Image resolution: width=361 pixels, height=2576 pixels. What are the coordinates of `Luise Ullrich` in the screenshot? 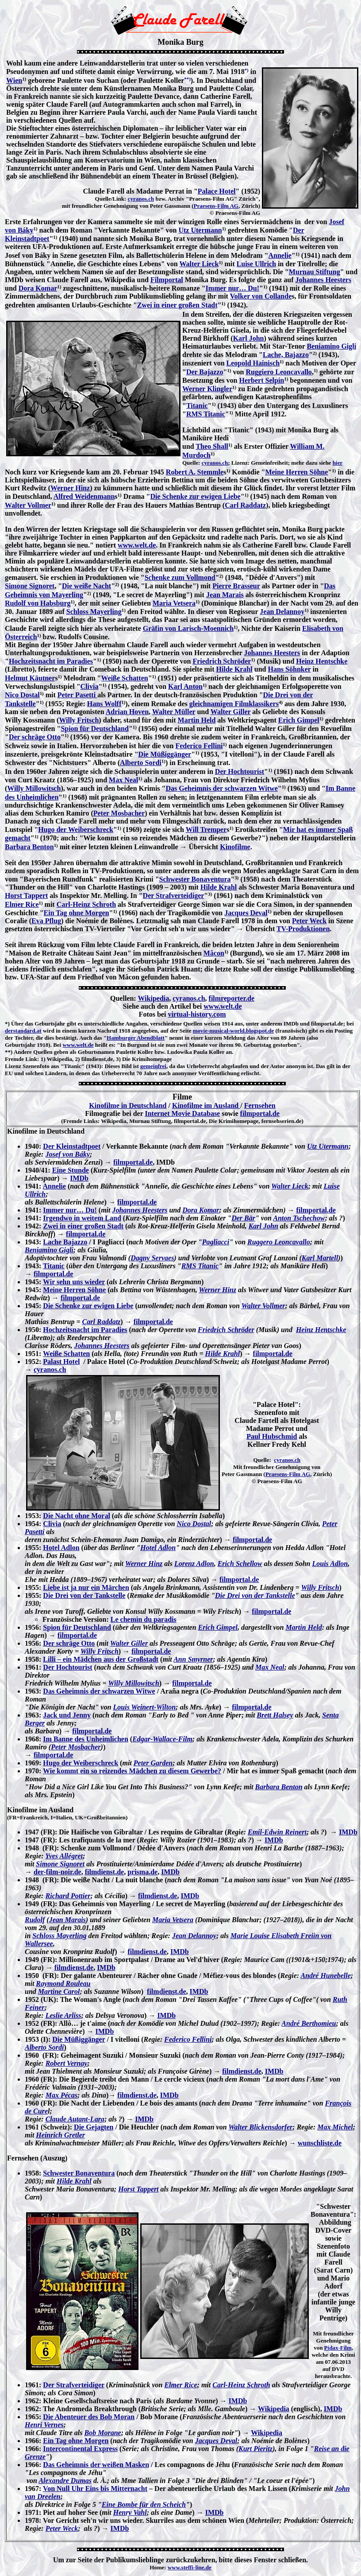 It's located at (256, 264).